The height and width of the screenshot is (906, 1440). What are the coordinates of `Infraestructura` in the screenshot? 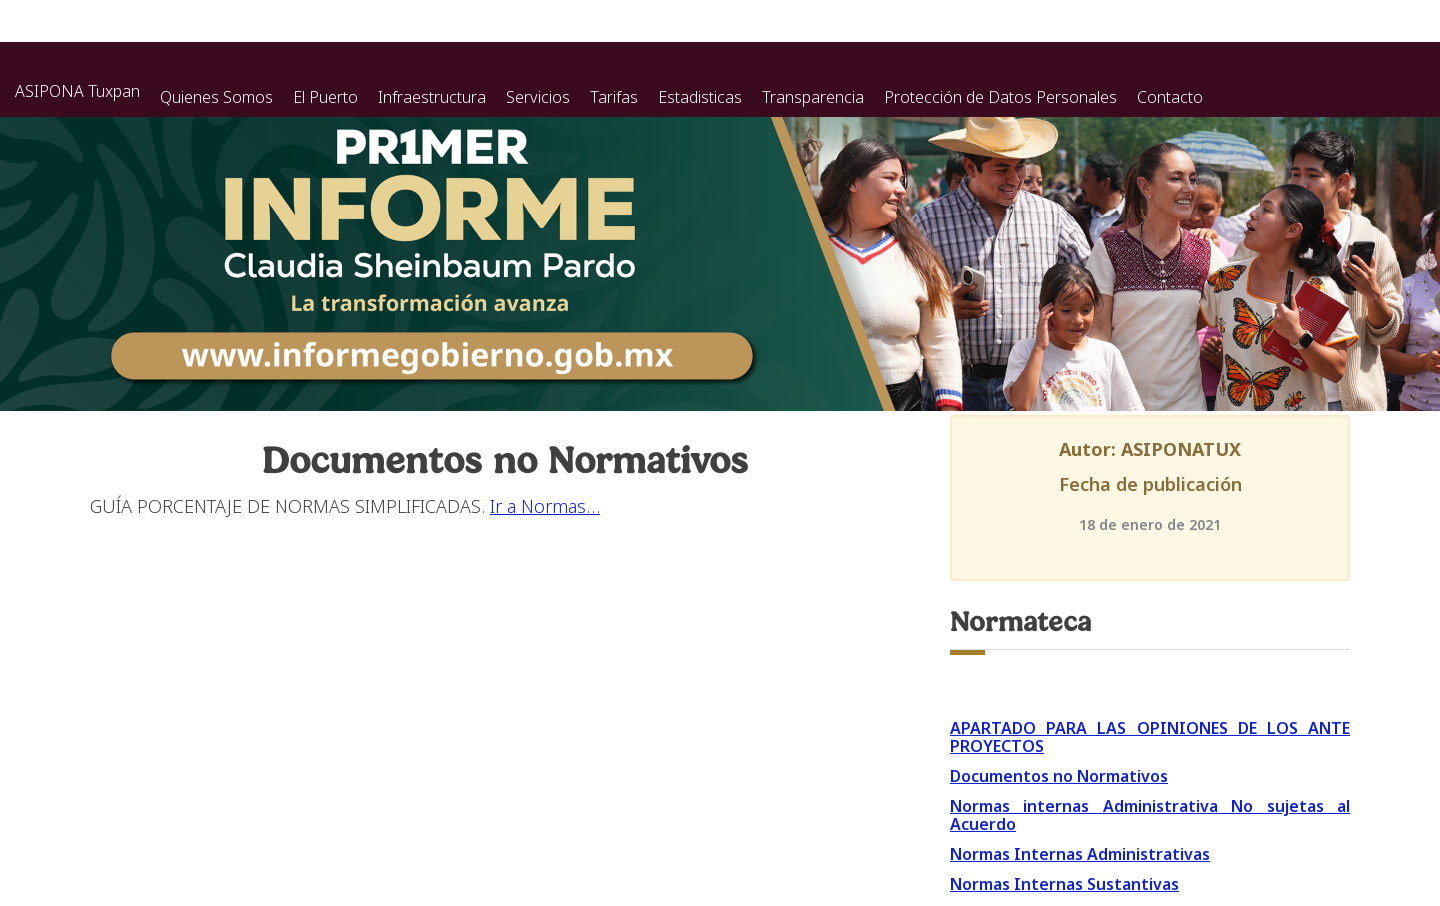 It's located at (432, 97).